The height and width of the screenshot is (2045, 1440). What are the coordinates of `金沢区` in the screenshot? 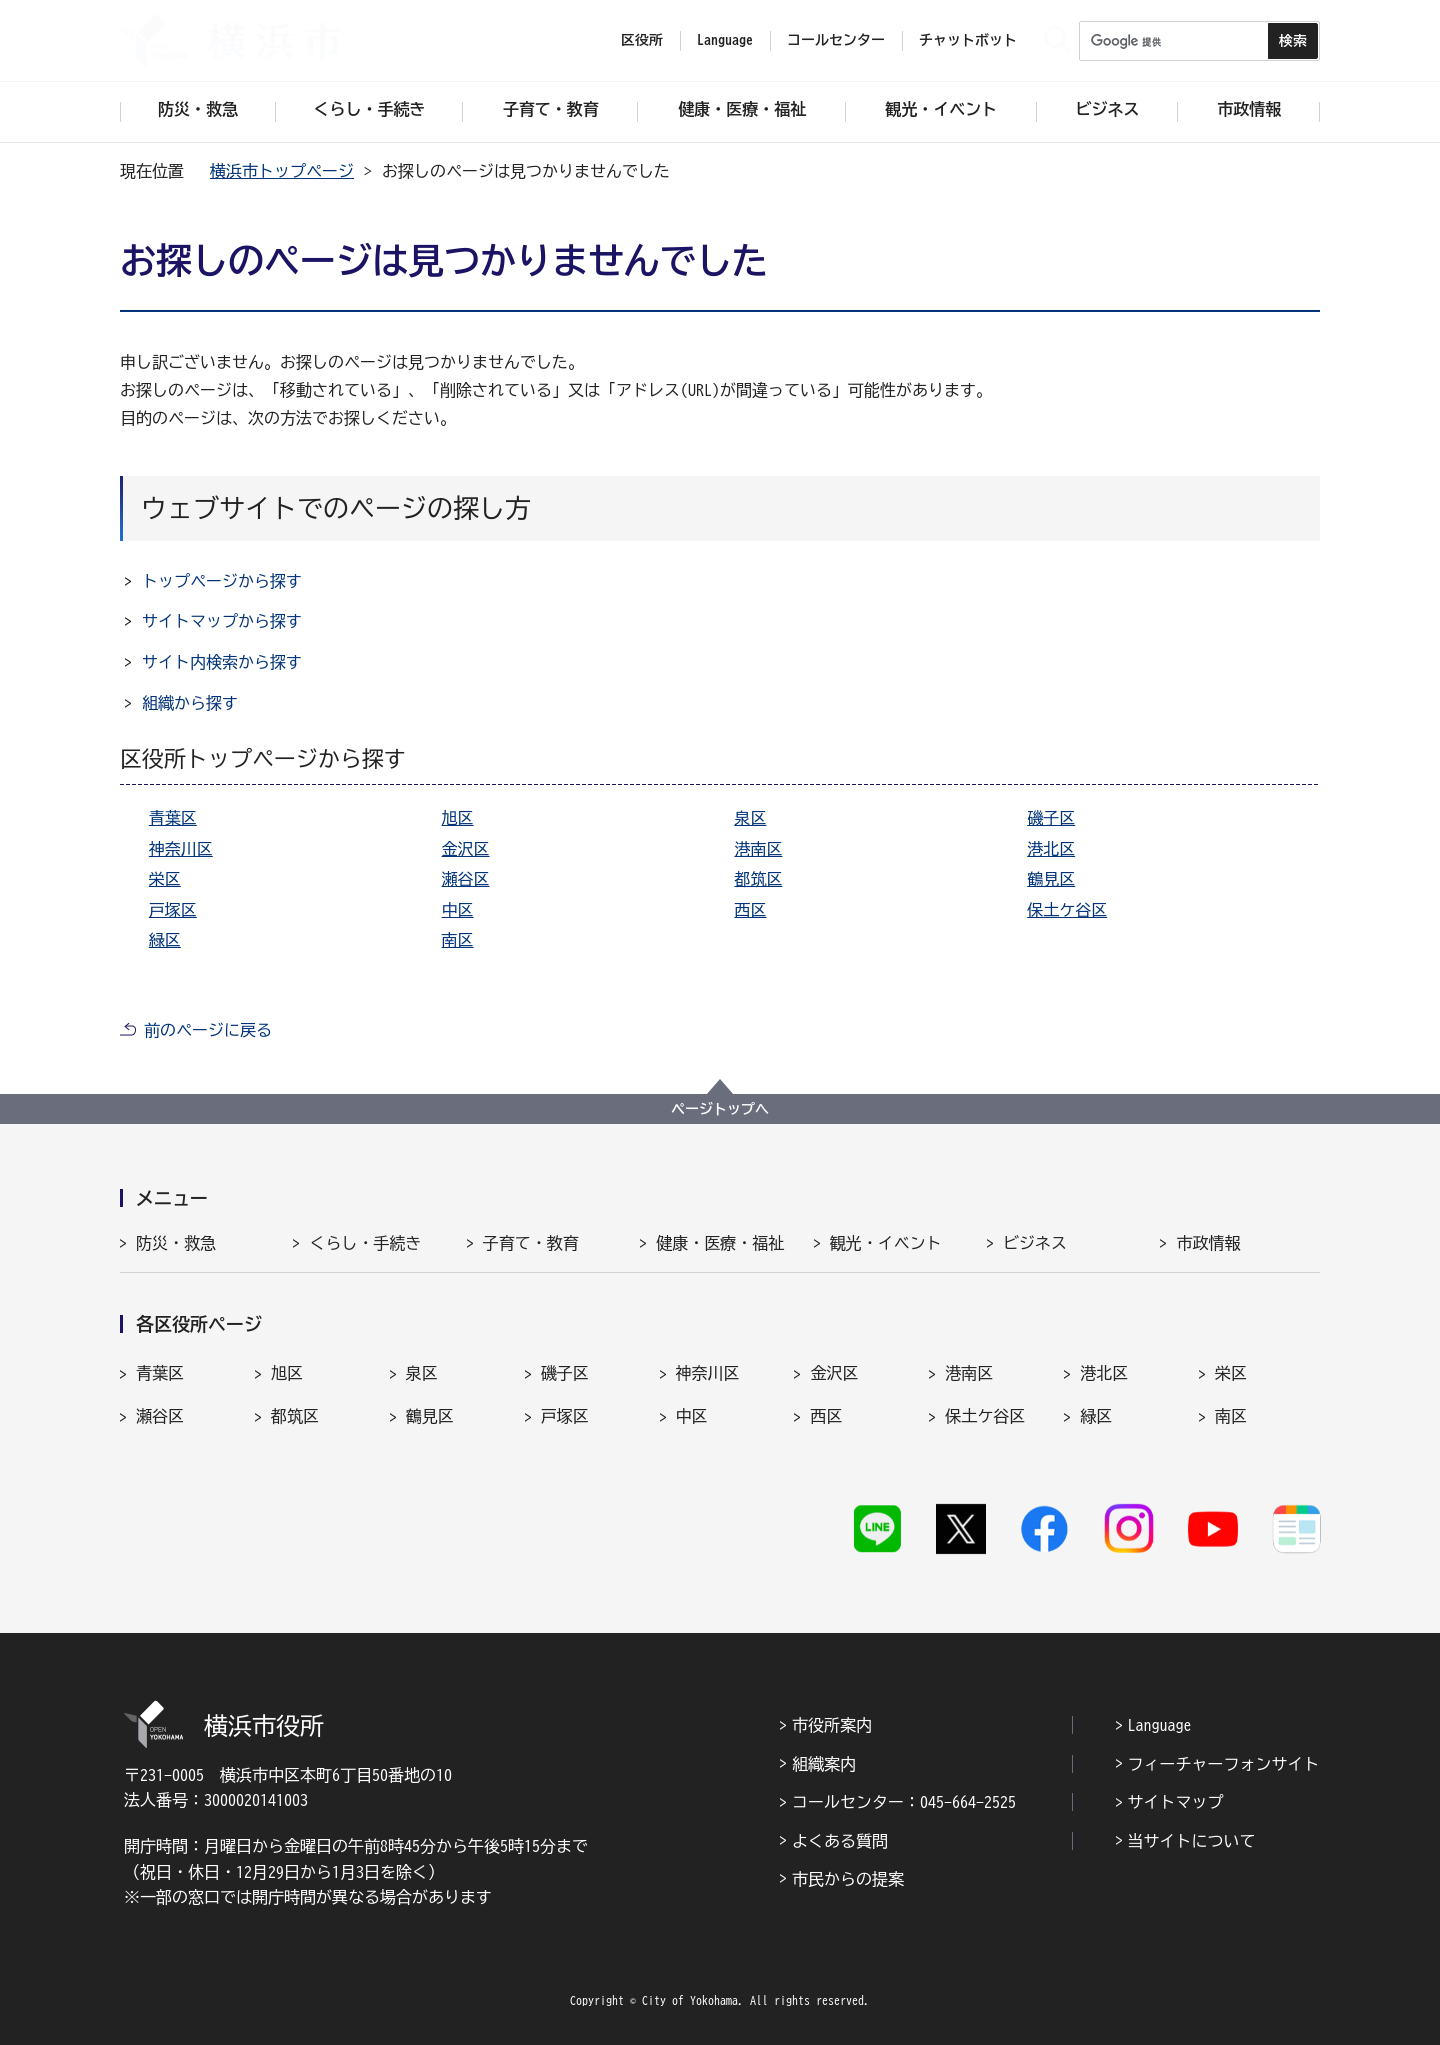 It's located at (466, 849).